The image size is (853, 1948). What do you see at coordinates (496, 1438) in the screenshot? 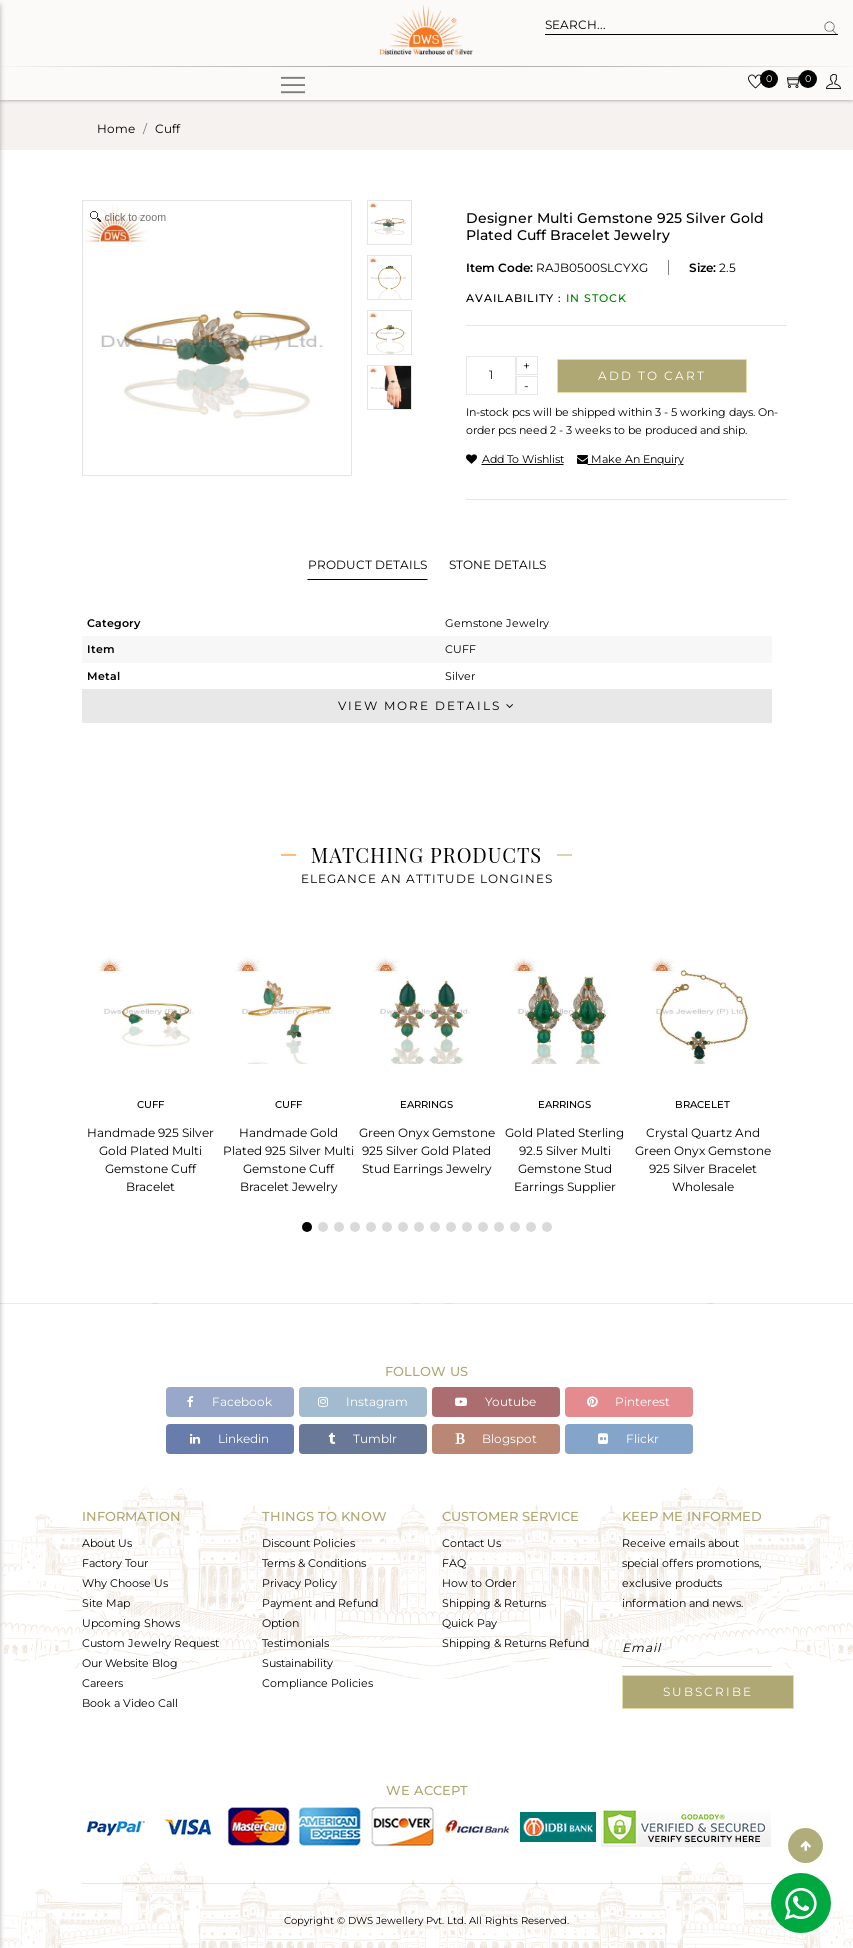
I see `Blogspot` at bounding box center [496, 1438].